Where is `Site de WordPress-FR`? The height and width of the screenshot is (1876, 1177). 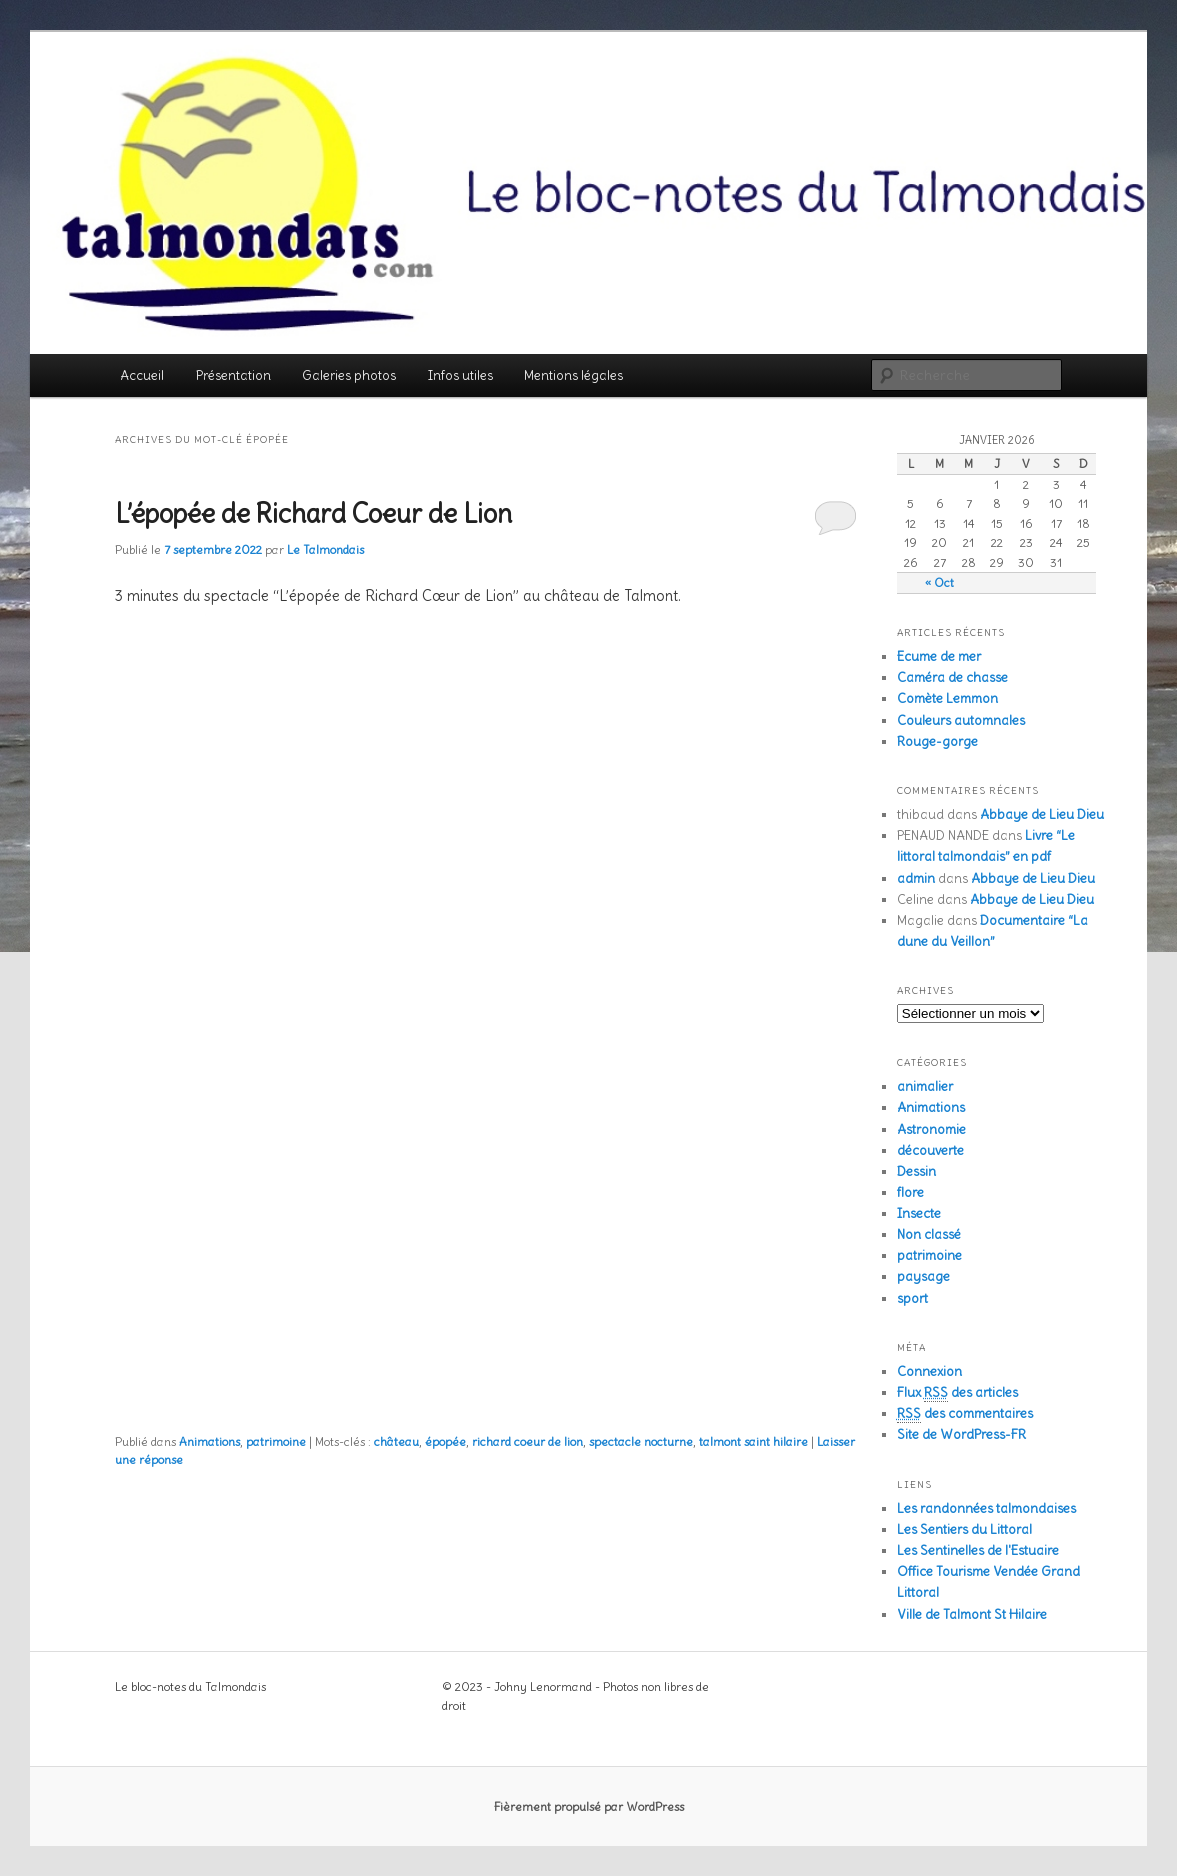
Site de WordPress-FR is located at coordinates (961, 1434).